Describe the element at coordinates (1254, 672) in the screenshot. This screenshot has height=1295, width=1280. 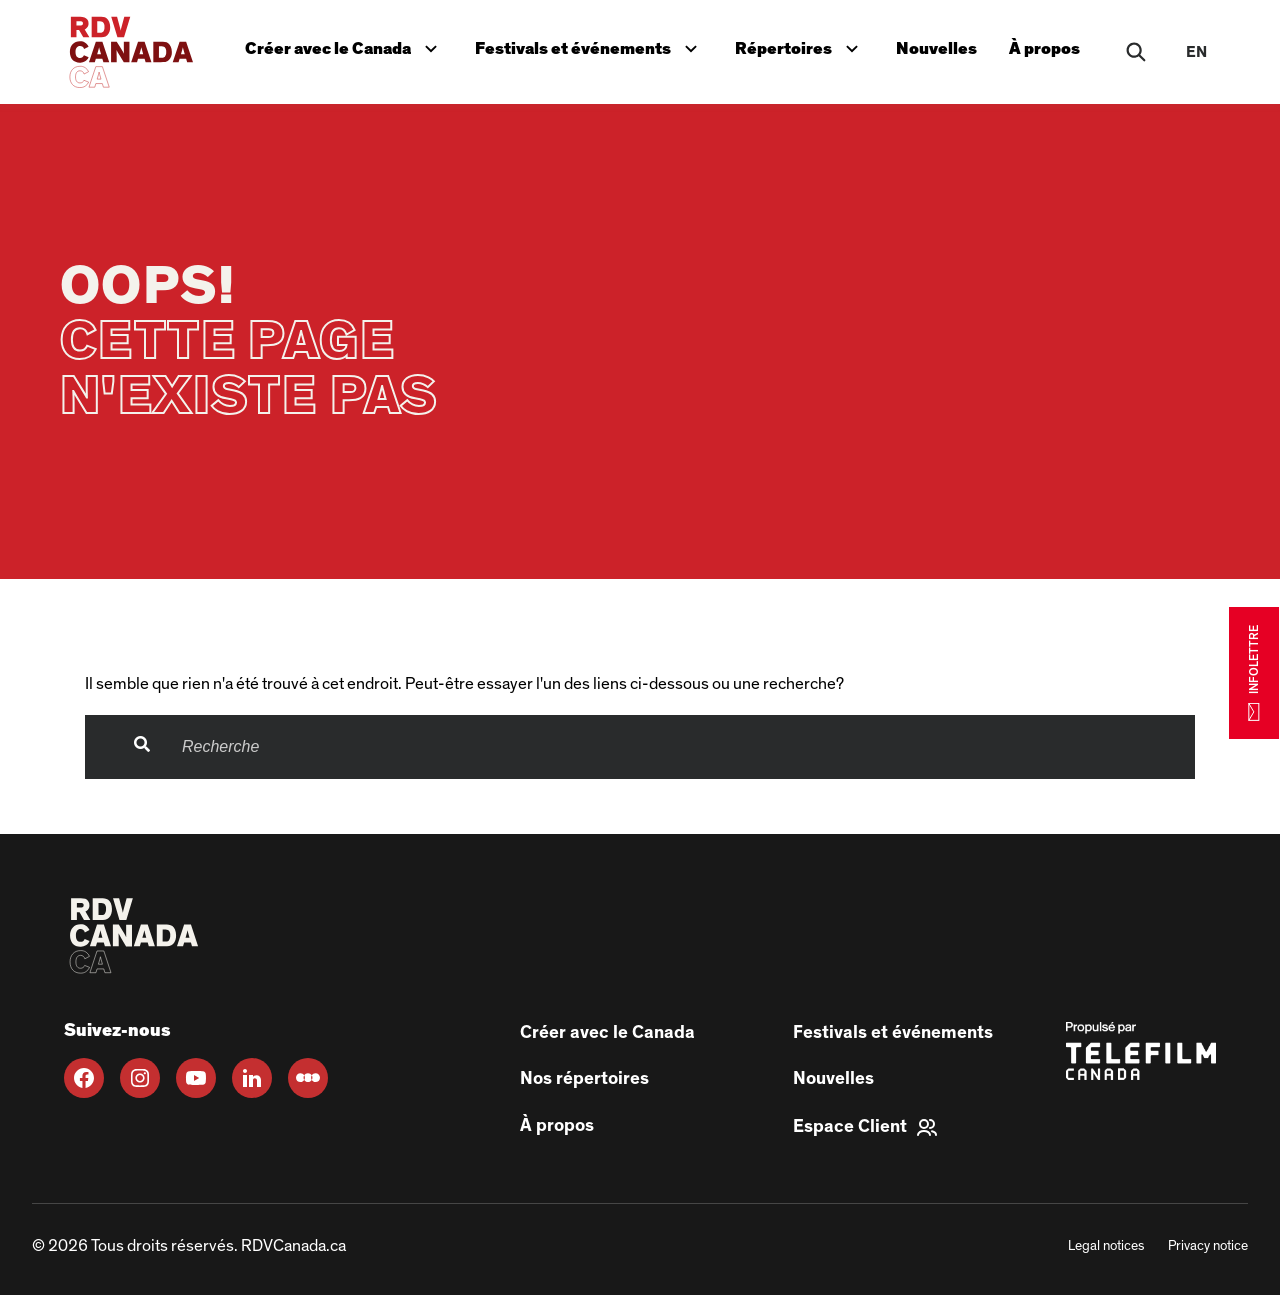
I see `INFOLETTRE` at that location.